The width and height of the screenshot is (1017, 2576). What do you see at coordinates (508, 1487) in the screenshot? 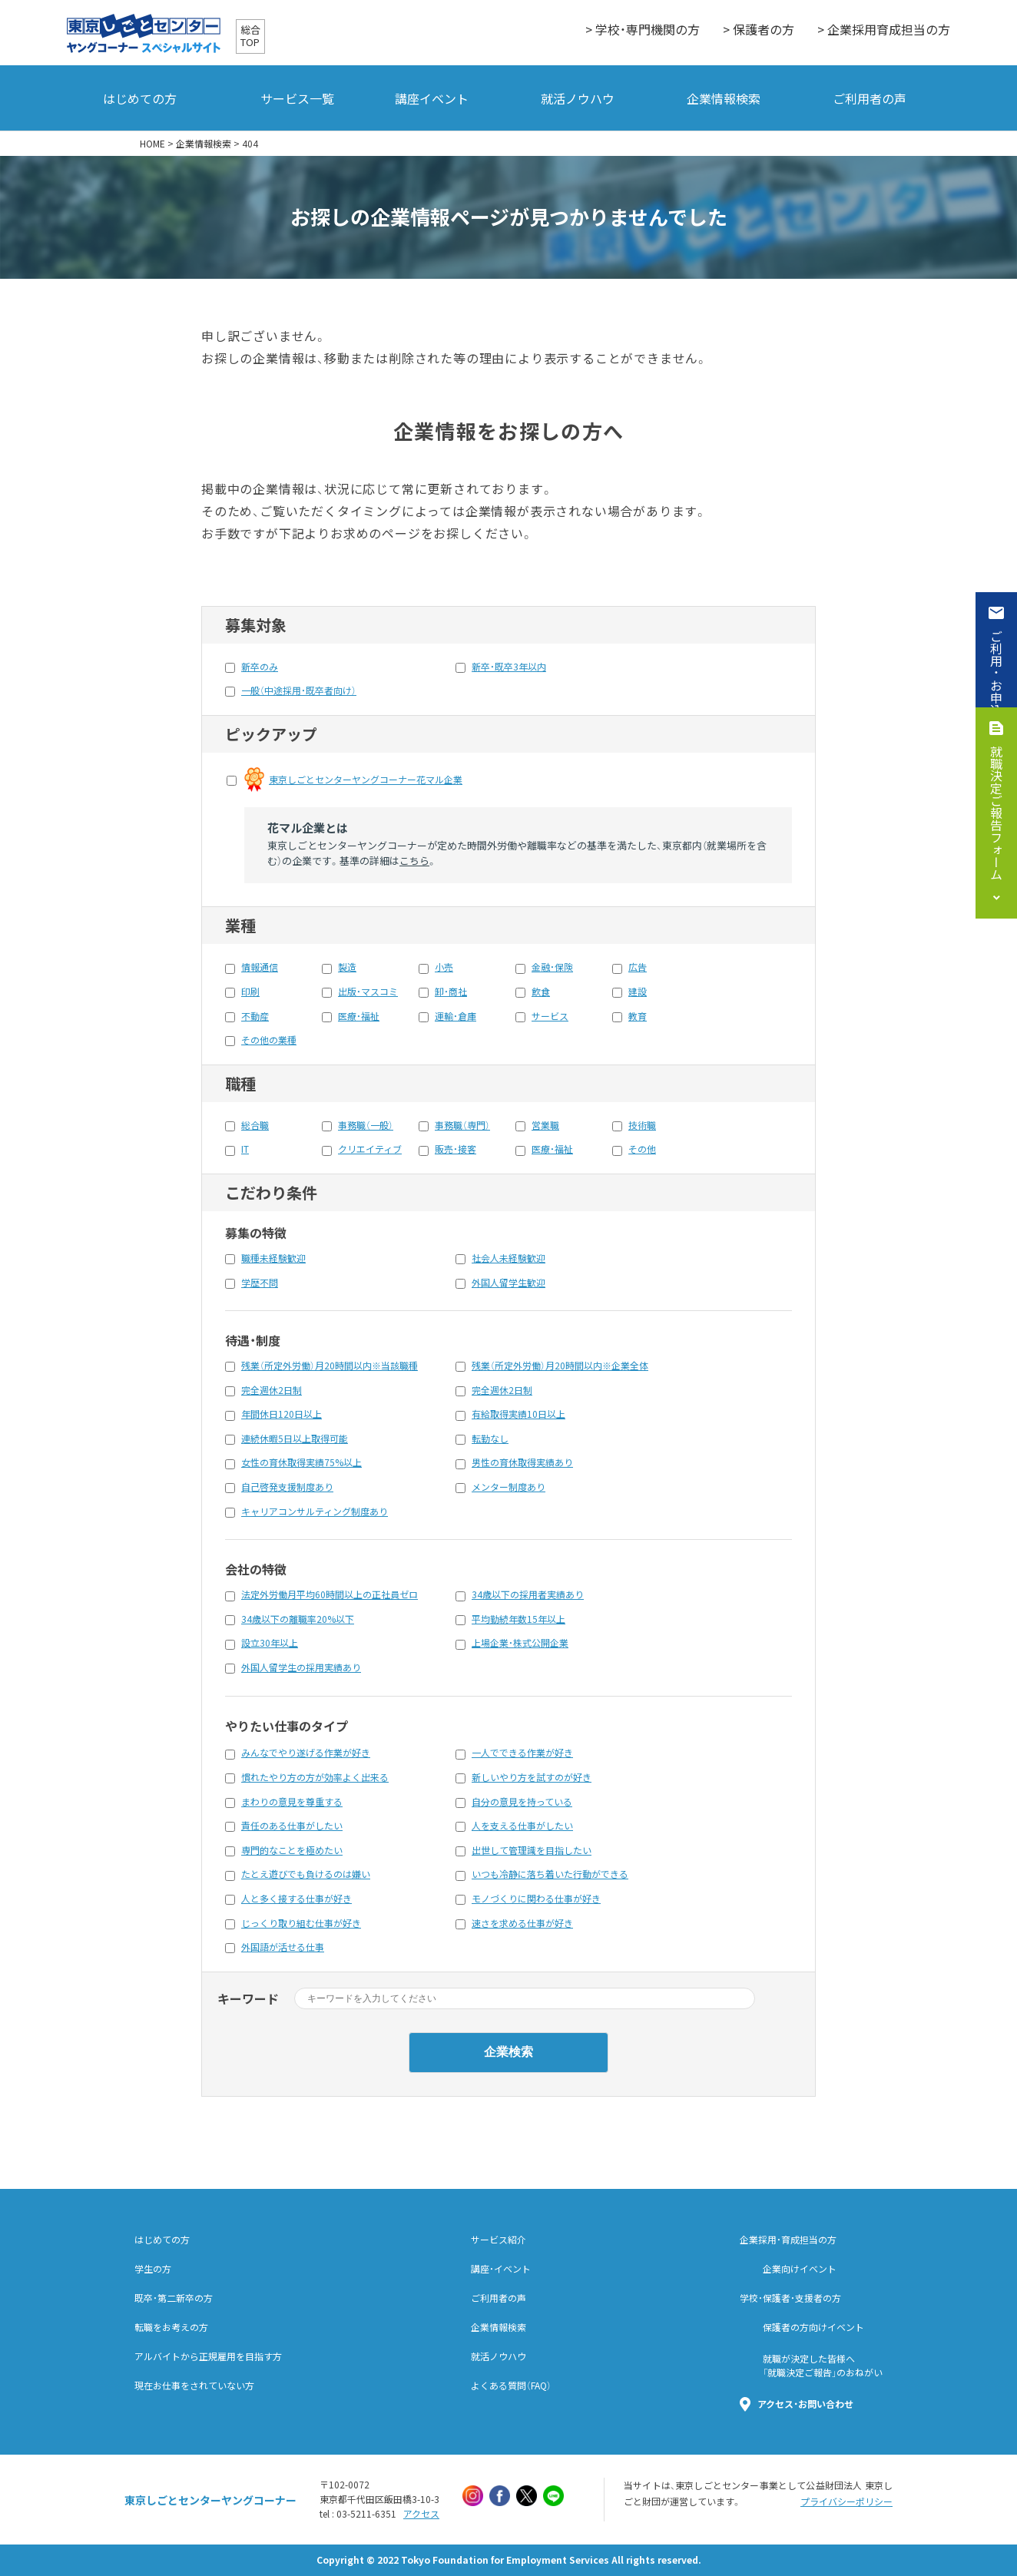
I see `メンター制度あり` at bounding box center [508, 1487].